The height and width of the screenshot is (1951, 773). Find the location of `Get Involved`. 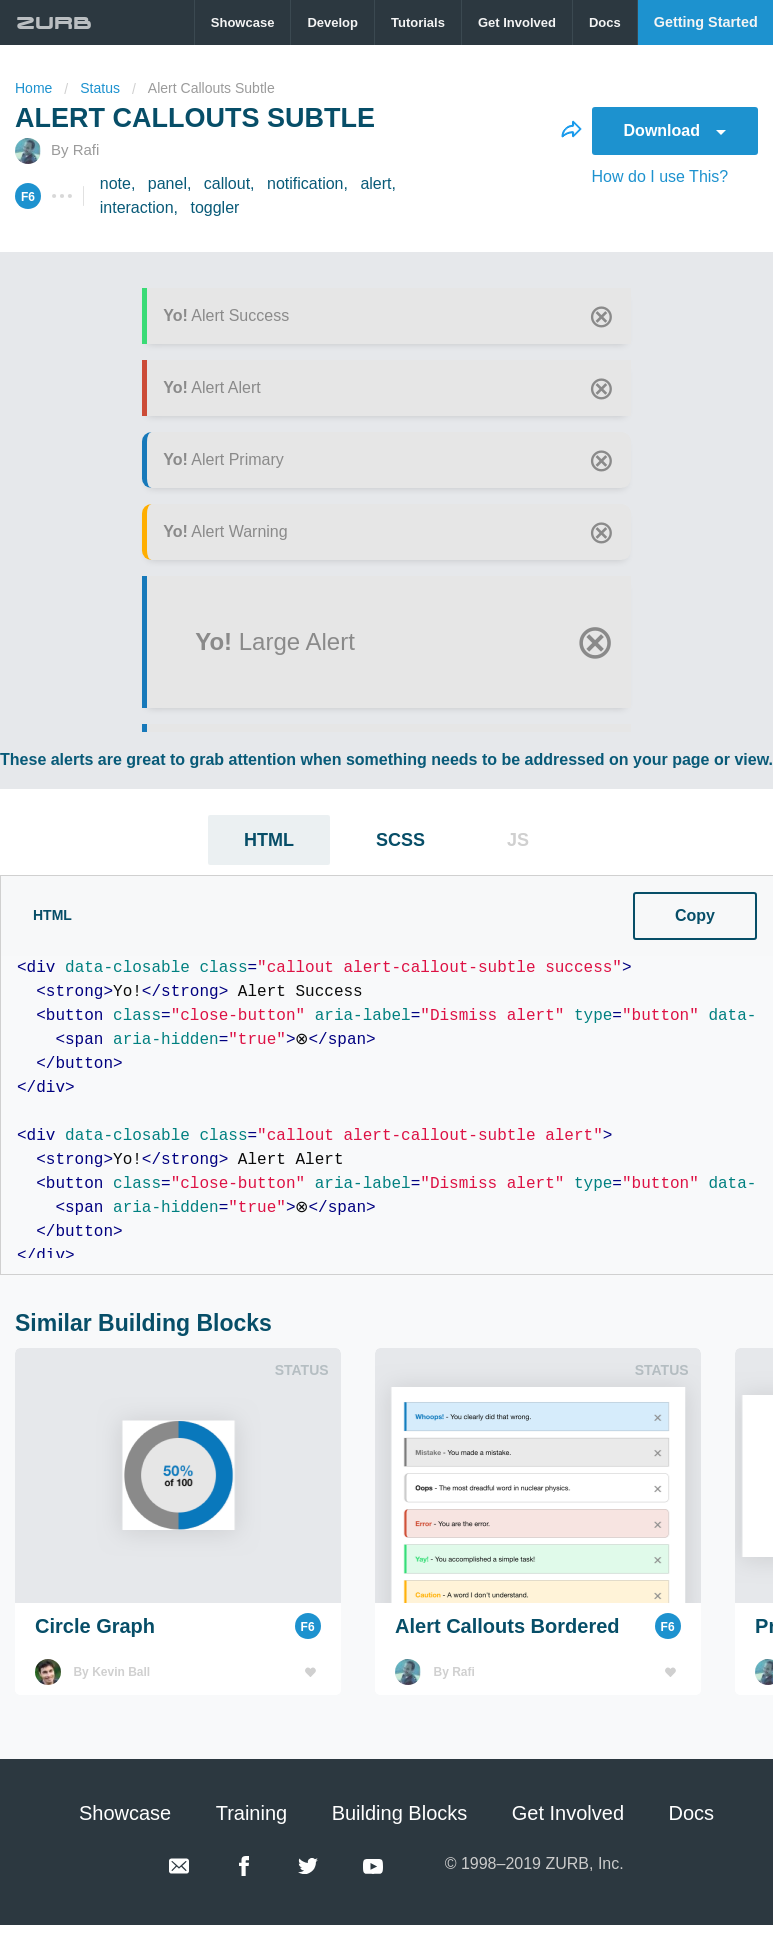

Get Involved is located at coordinates (517, 22).